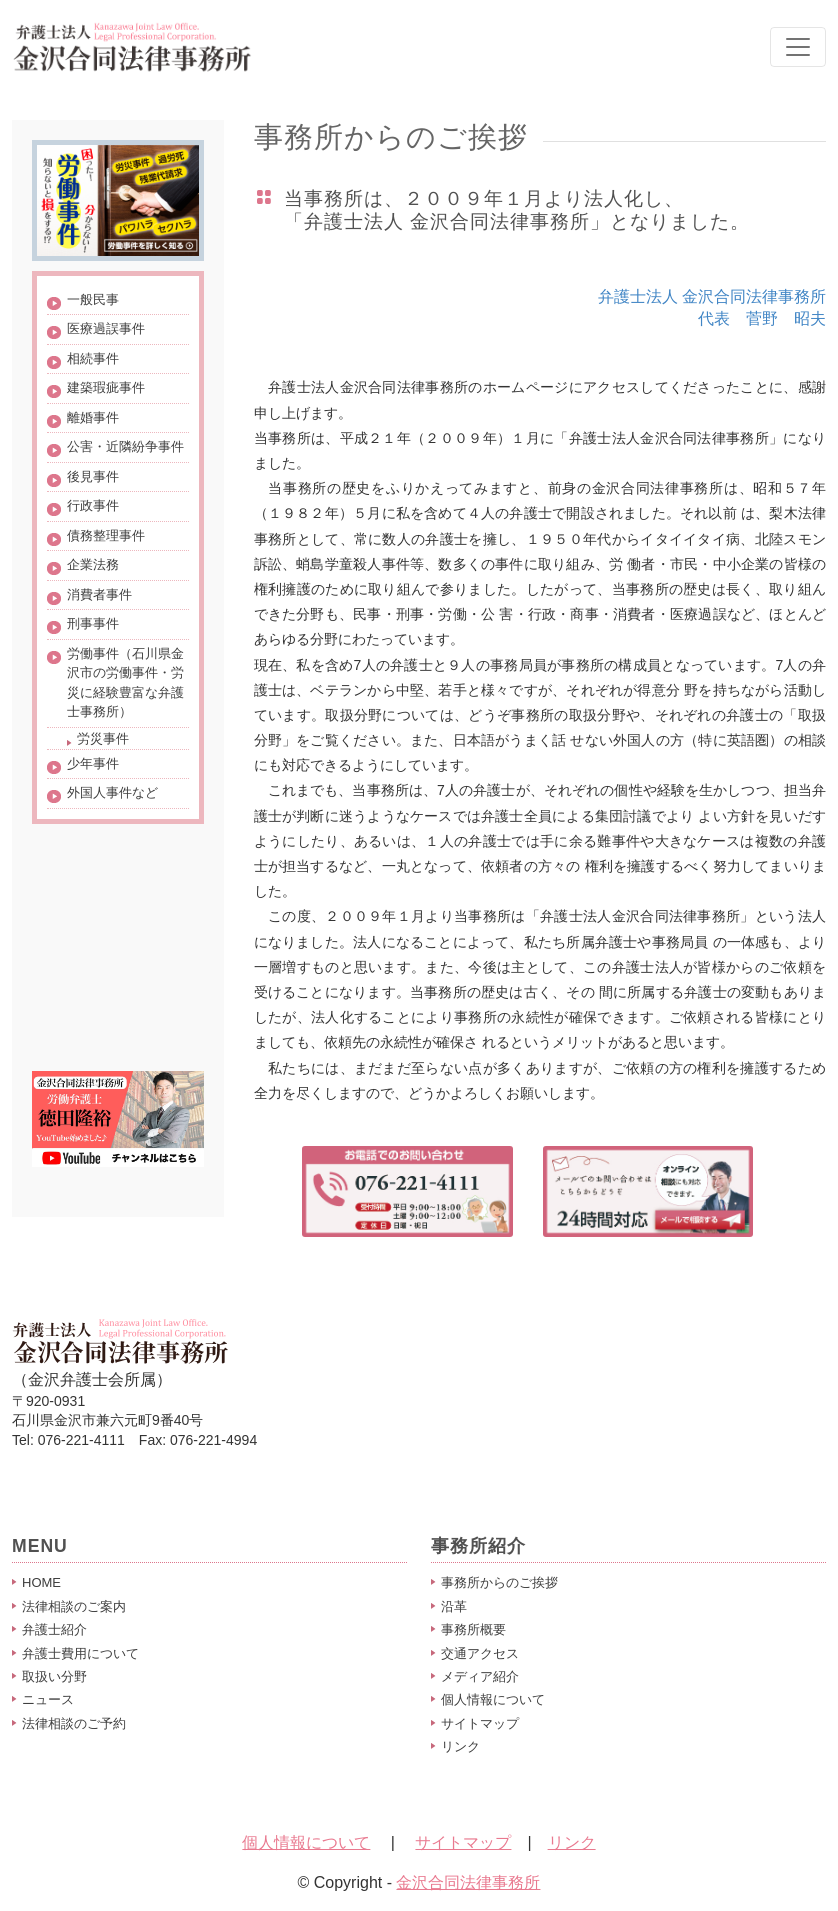 Image resolution: width=838 pixels, height=1911 pixels. Describe the element at coordinates (41, 1582) in the screenshot. I see `HOME` at that location.